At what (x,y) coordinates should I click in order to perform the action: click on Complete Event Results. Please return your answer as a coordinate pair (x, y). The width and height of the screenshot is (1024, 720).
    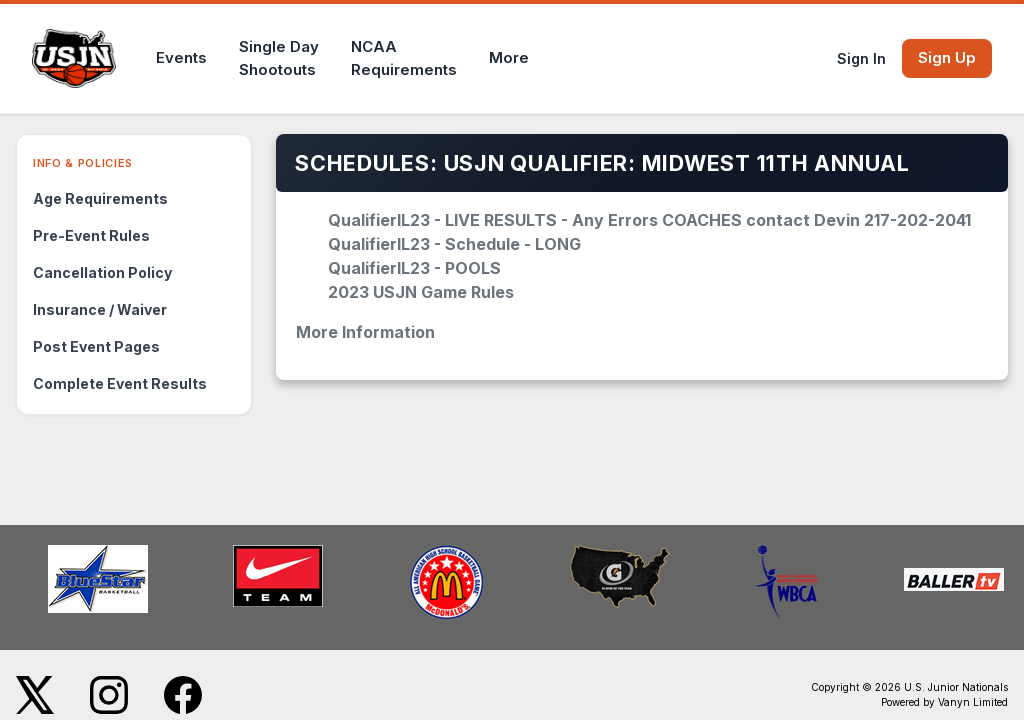
    Looking at the image, I should click on (120, 383).